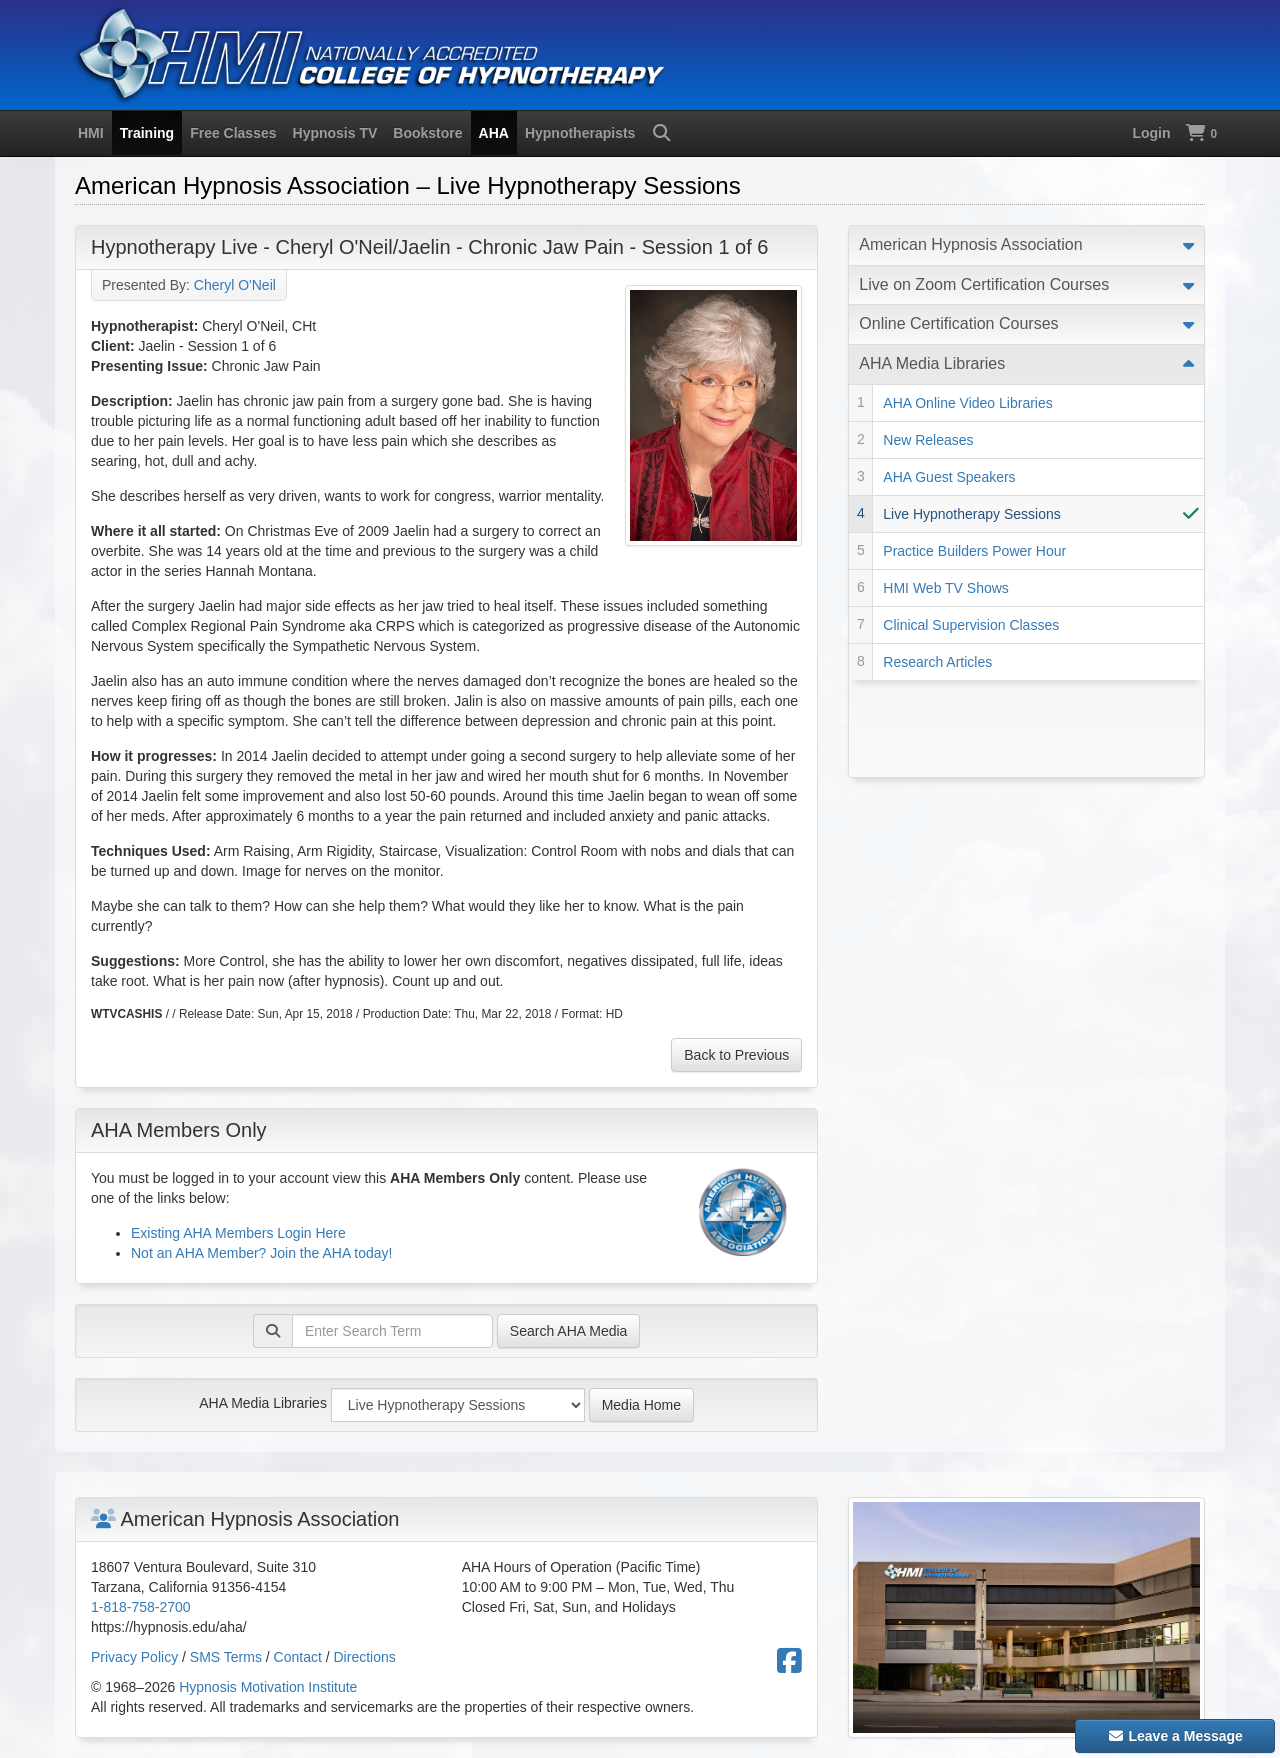 Image resolution: width=1280 pixels, height=1758 pixels. What do you see at coordinates (569, 1331) in the screenshot?
I see `Search AHA Media` at bounding box center [569, 1331].